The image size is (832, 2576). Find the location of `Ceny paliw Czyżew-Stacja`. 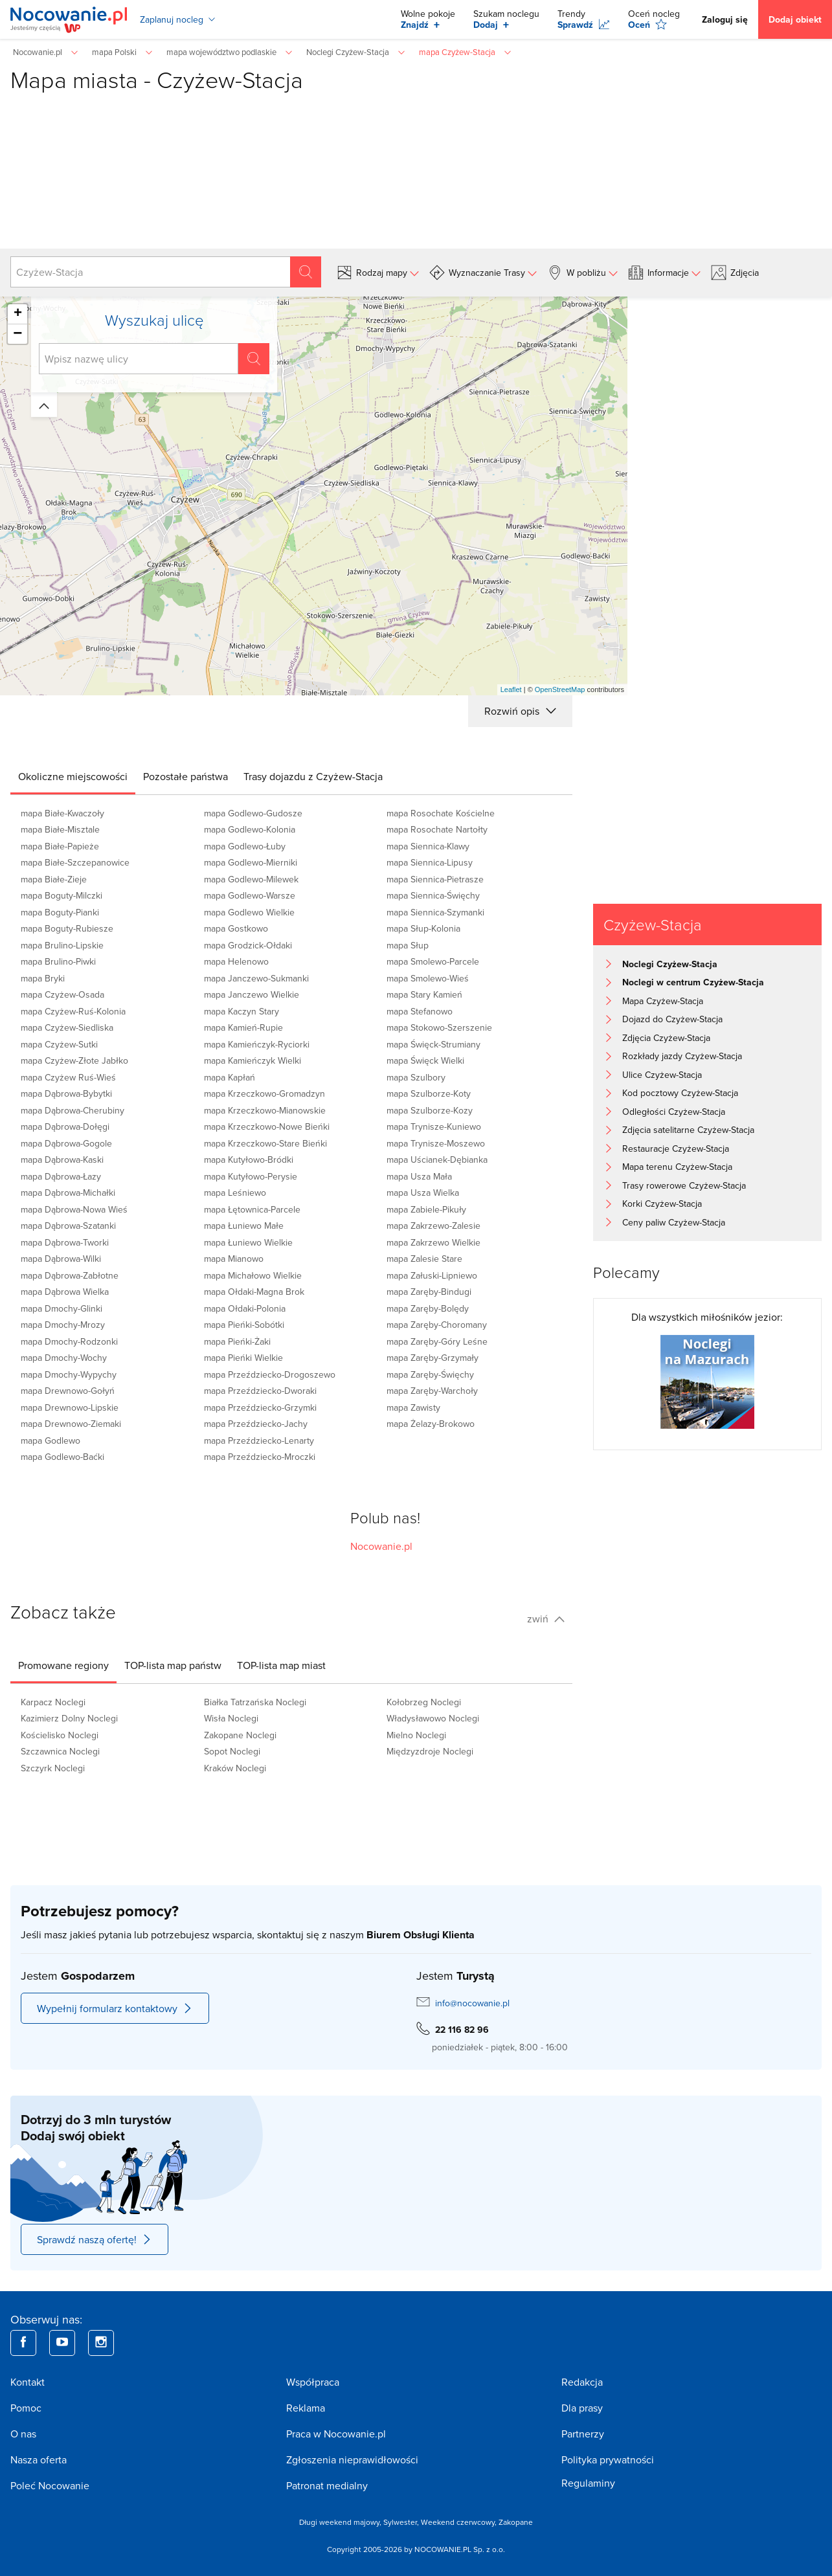

Ceny paliw Czyżew-Stacja is located at coordinates (673, 1222).